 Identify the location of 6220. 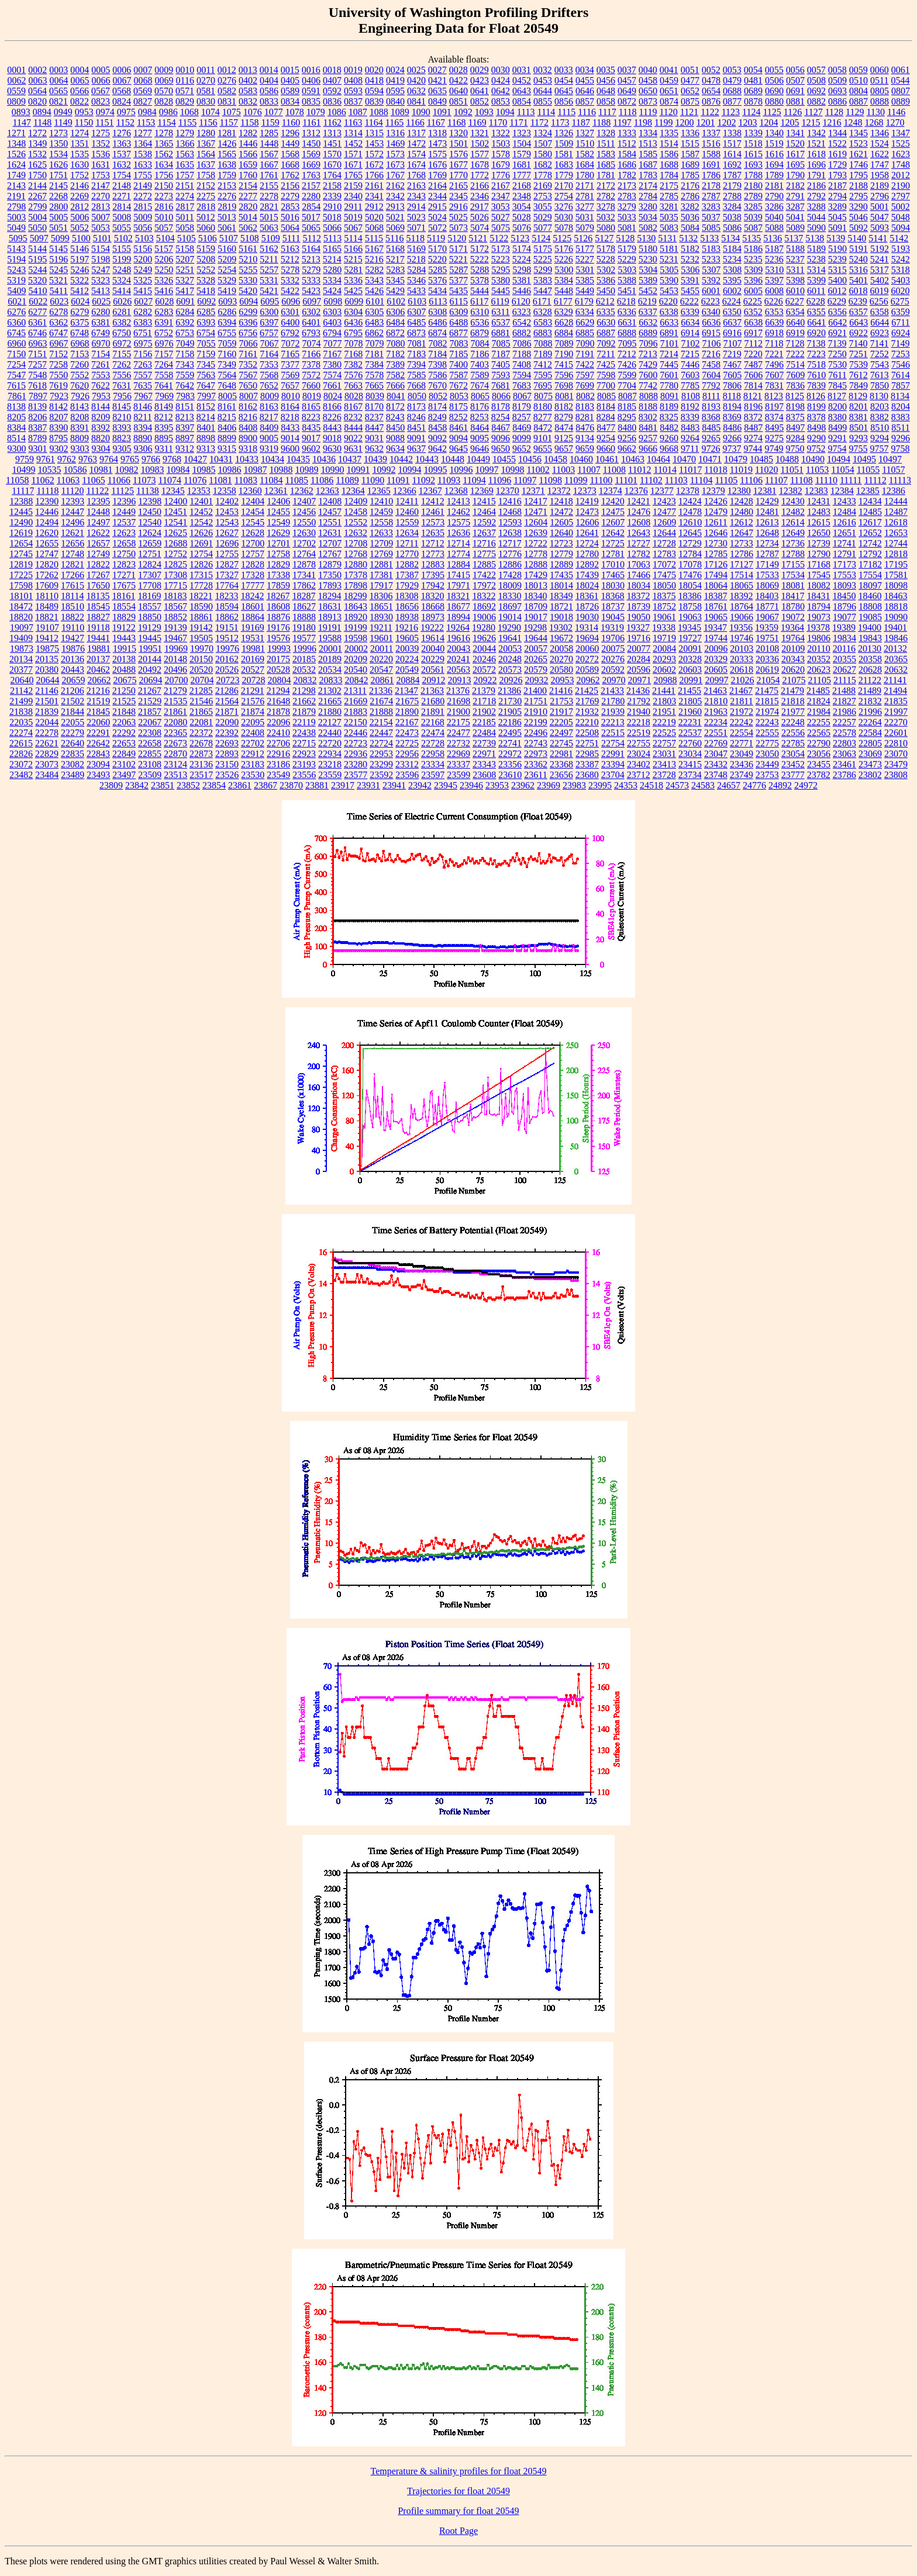
(668, 301).